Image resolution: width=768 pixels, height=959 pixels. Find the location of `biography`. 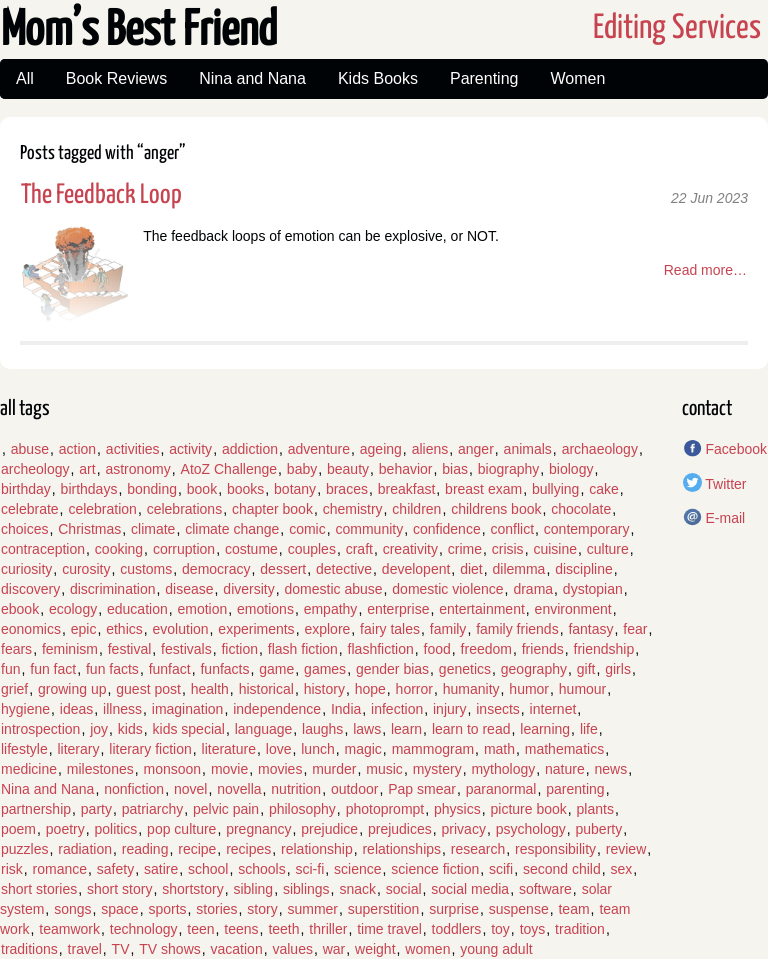

biography is located at coordinates (509, 469).